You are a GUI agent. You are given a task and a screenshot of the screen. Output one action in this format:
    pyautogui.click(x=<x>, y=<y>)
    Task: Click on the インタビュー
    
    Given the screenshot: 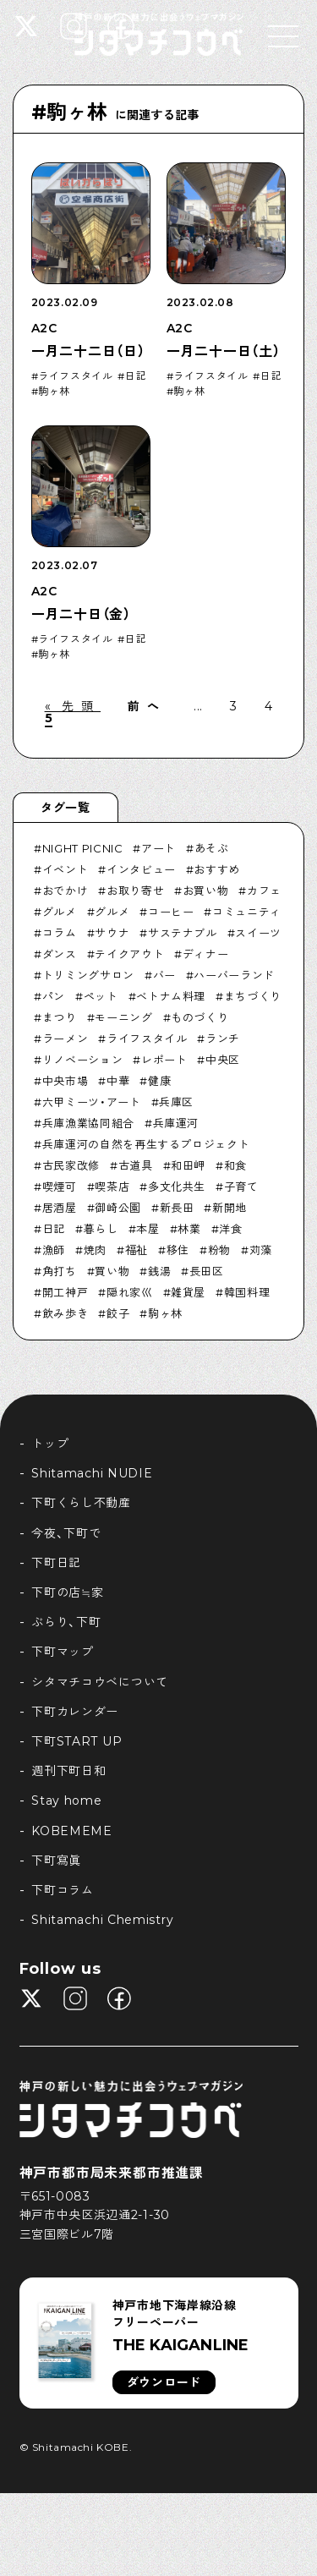 What is the action you would take?
    pyautogui.click(x=141, y=869)
    